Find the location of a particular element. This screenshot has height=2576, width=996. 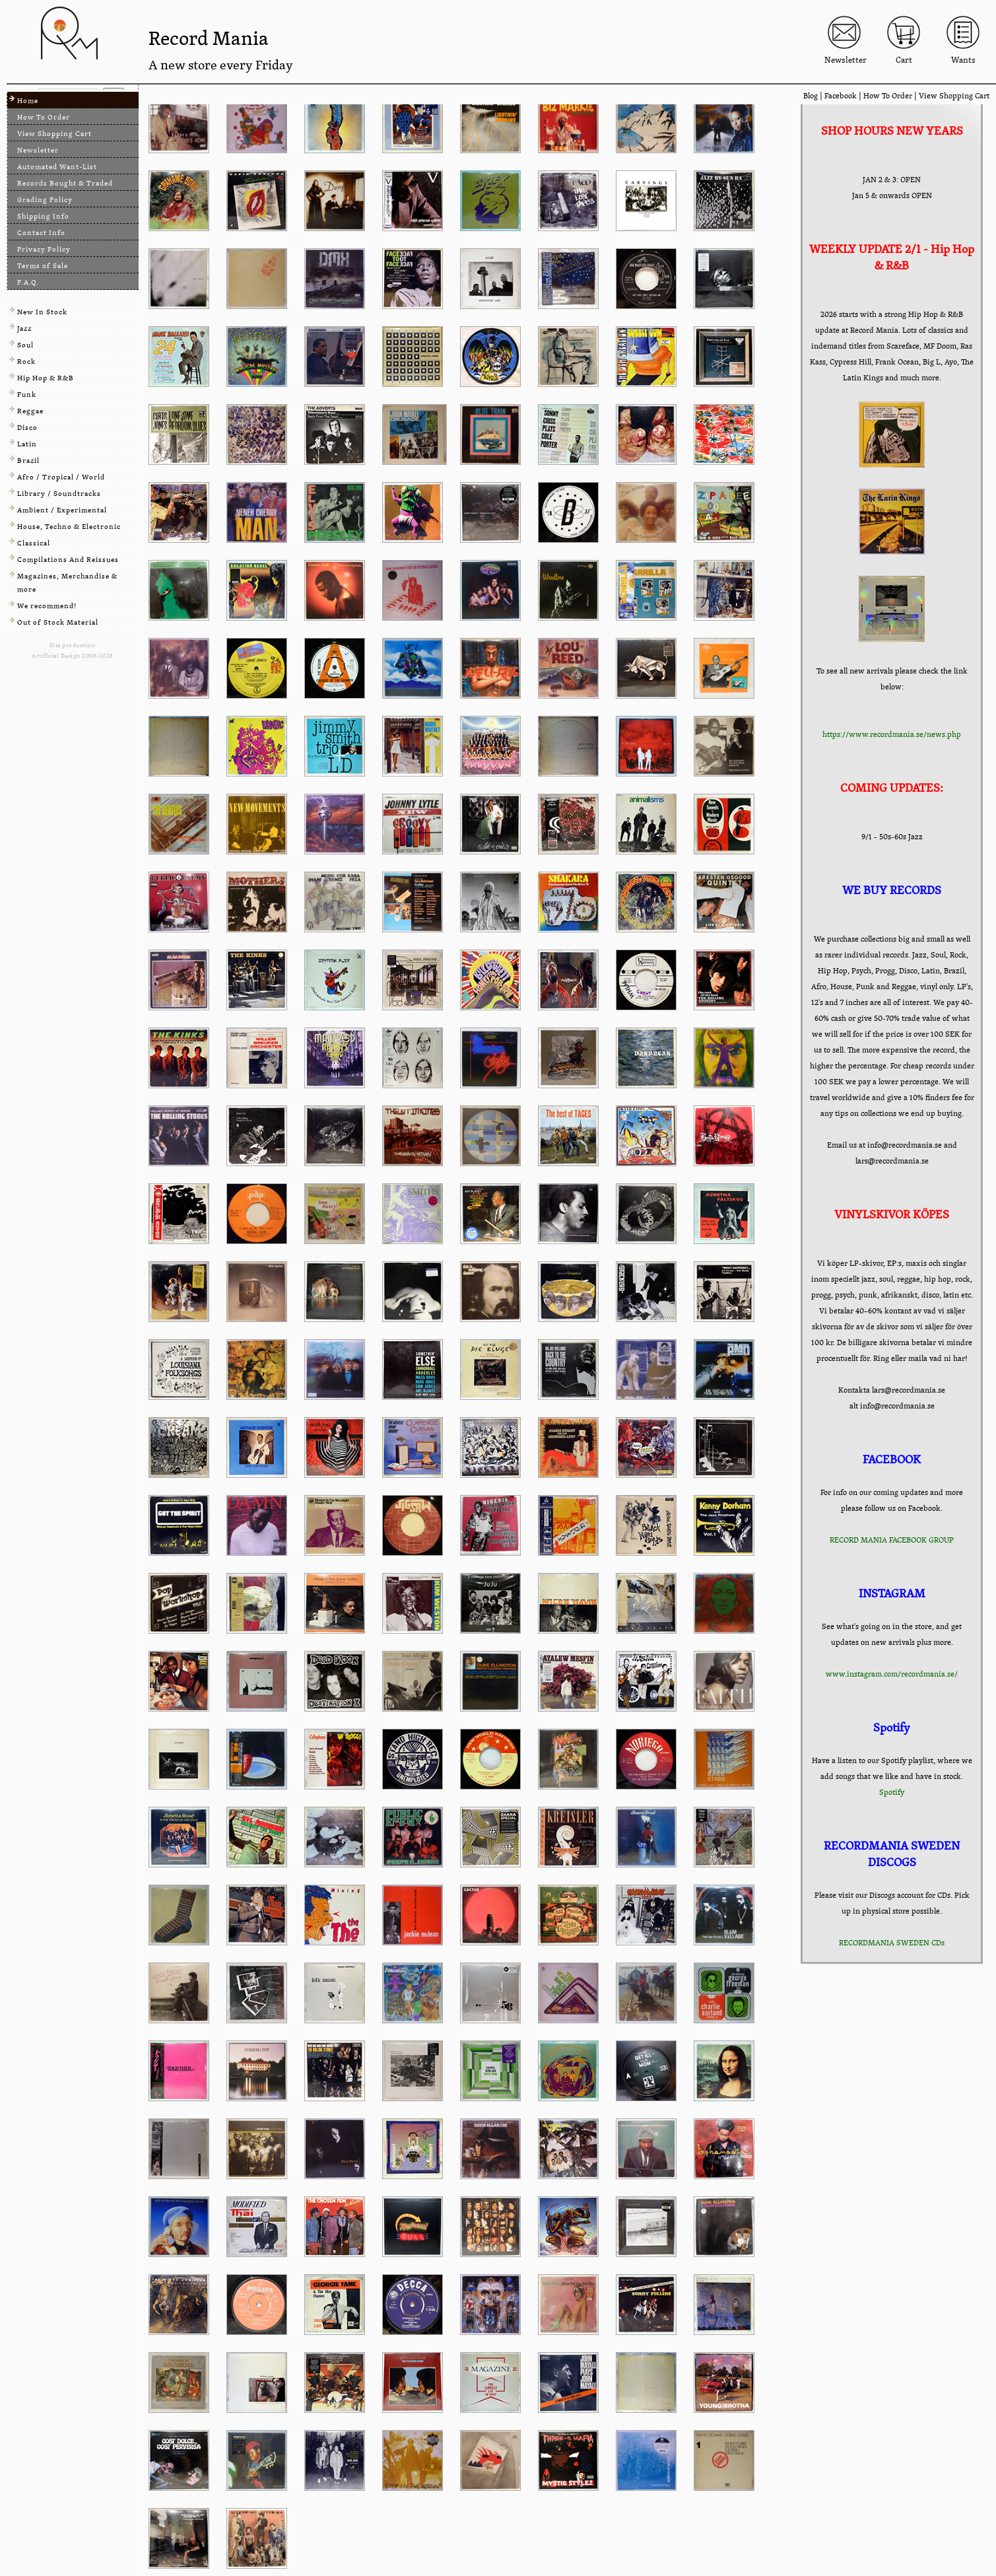

Hip Hop & R&B is located at coordinates (45, 378).